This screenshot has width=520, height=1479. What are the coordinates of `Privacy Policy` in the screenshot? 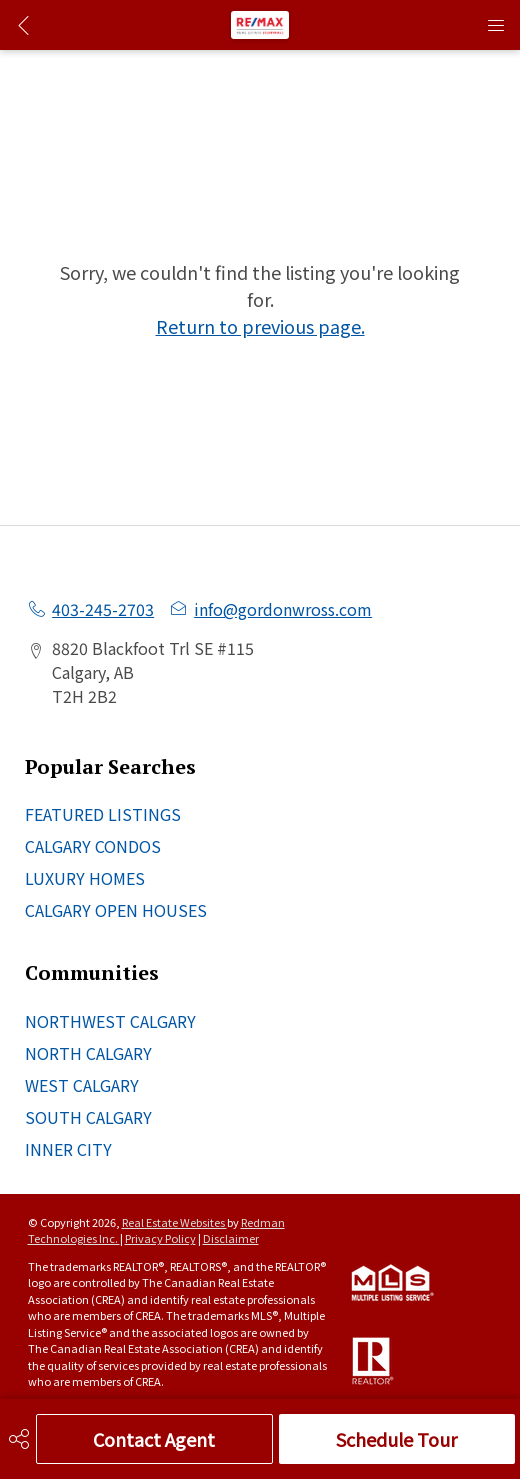 It's located at (160, 1238).